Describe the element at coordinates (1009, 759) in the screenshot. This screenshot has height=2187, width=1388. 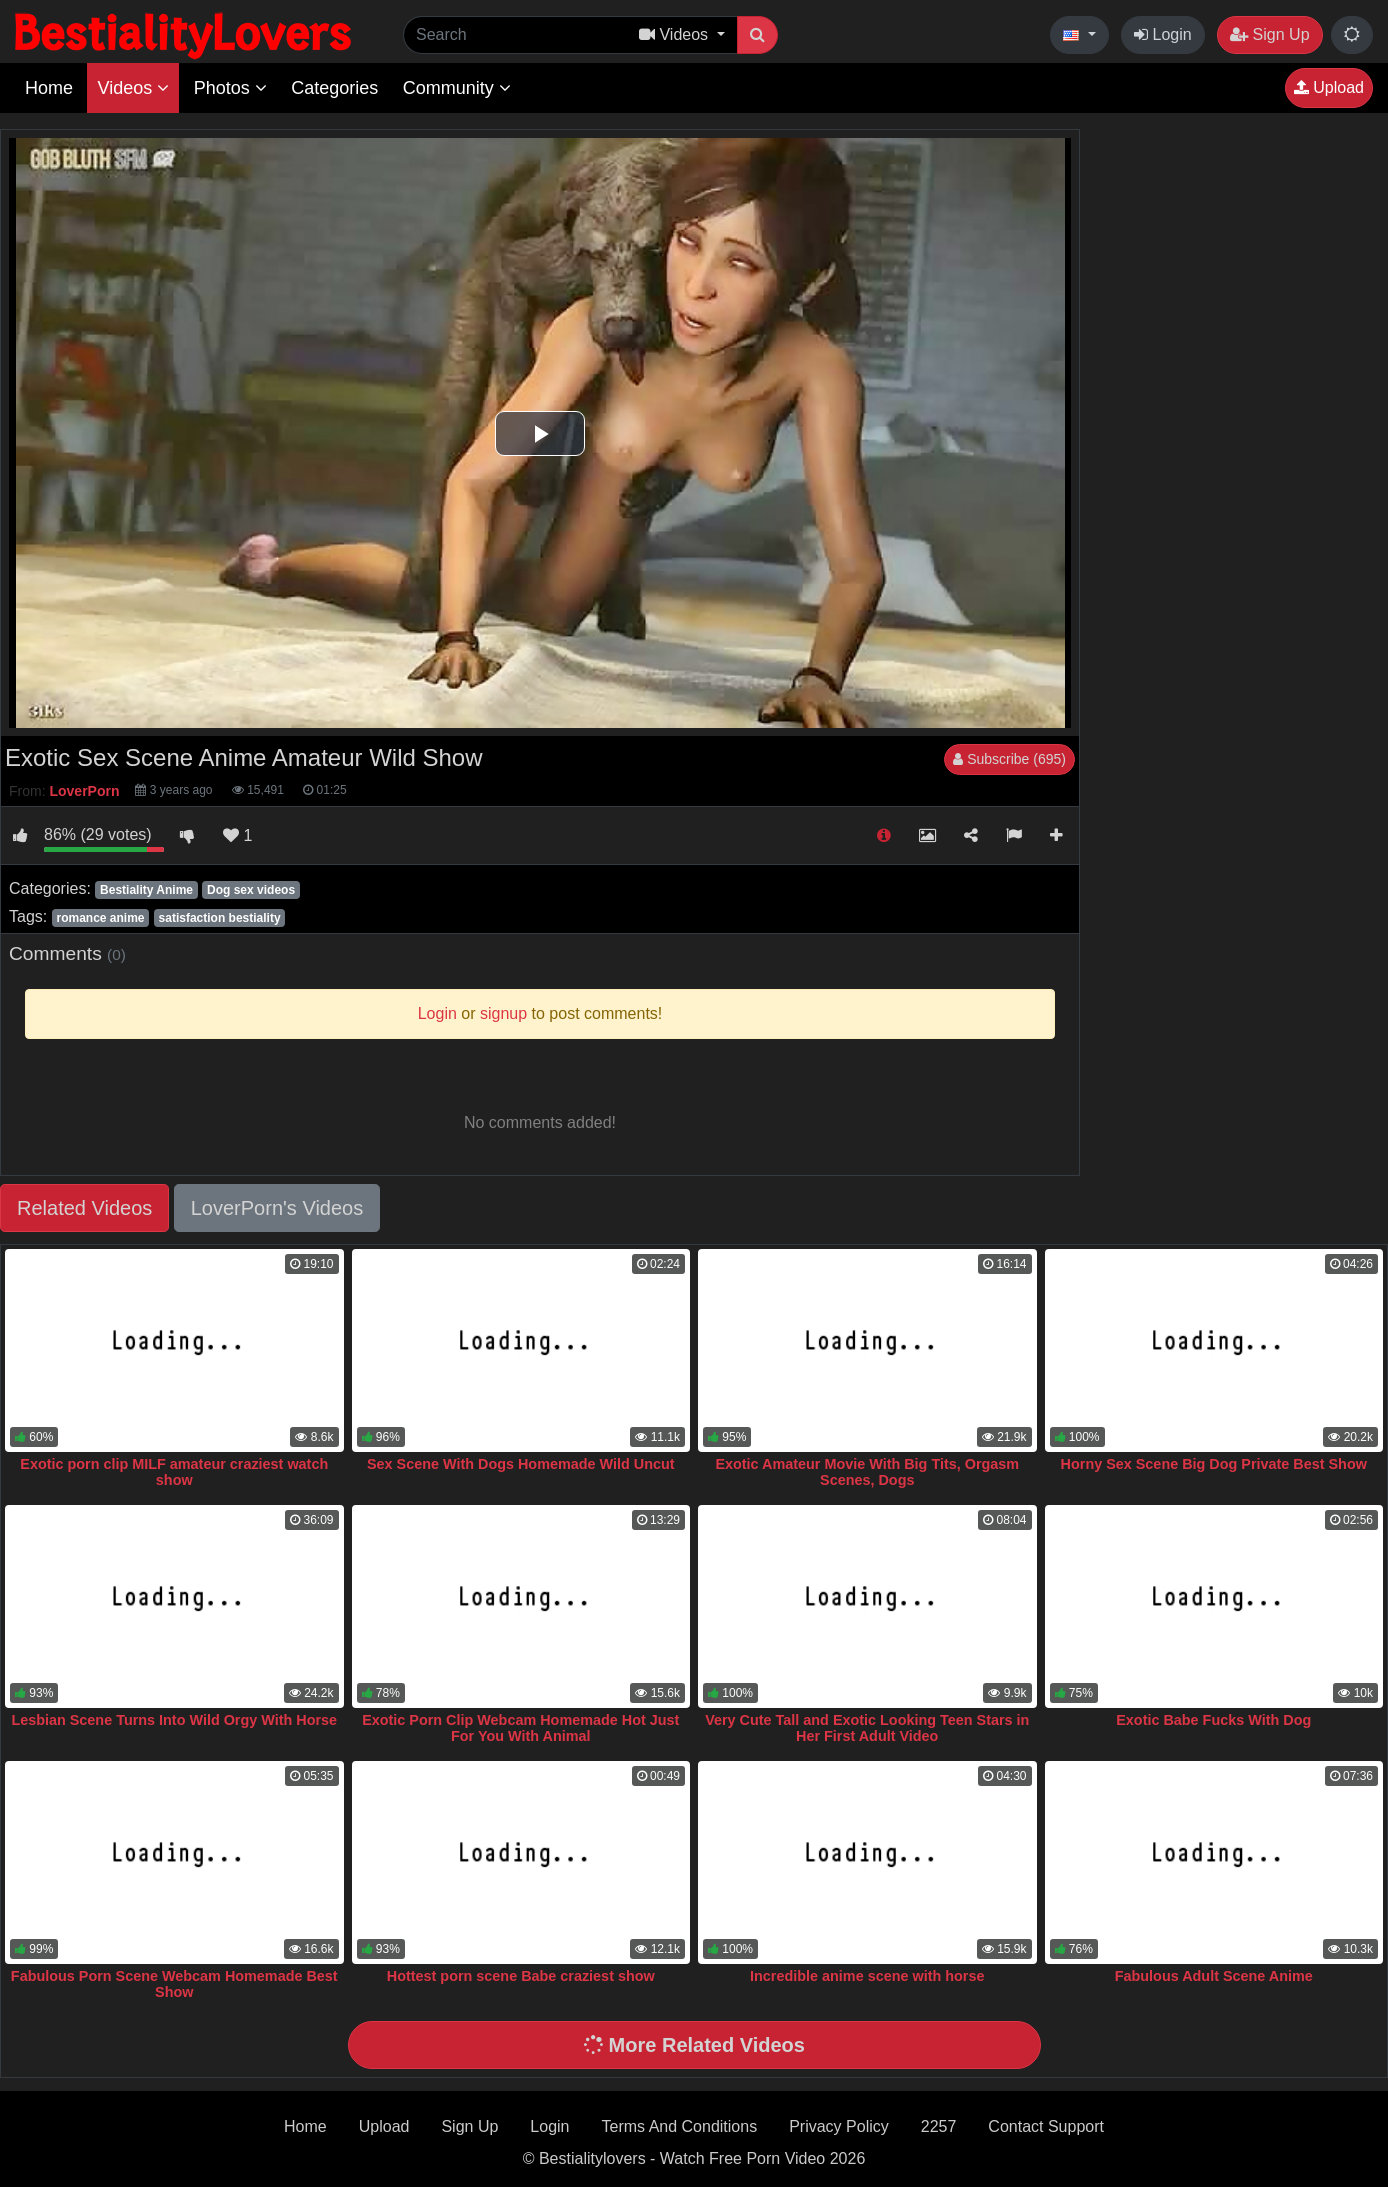
I see `Subscribe (695)` at that location.